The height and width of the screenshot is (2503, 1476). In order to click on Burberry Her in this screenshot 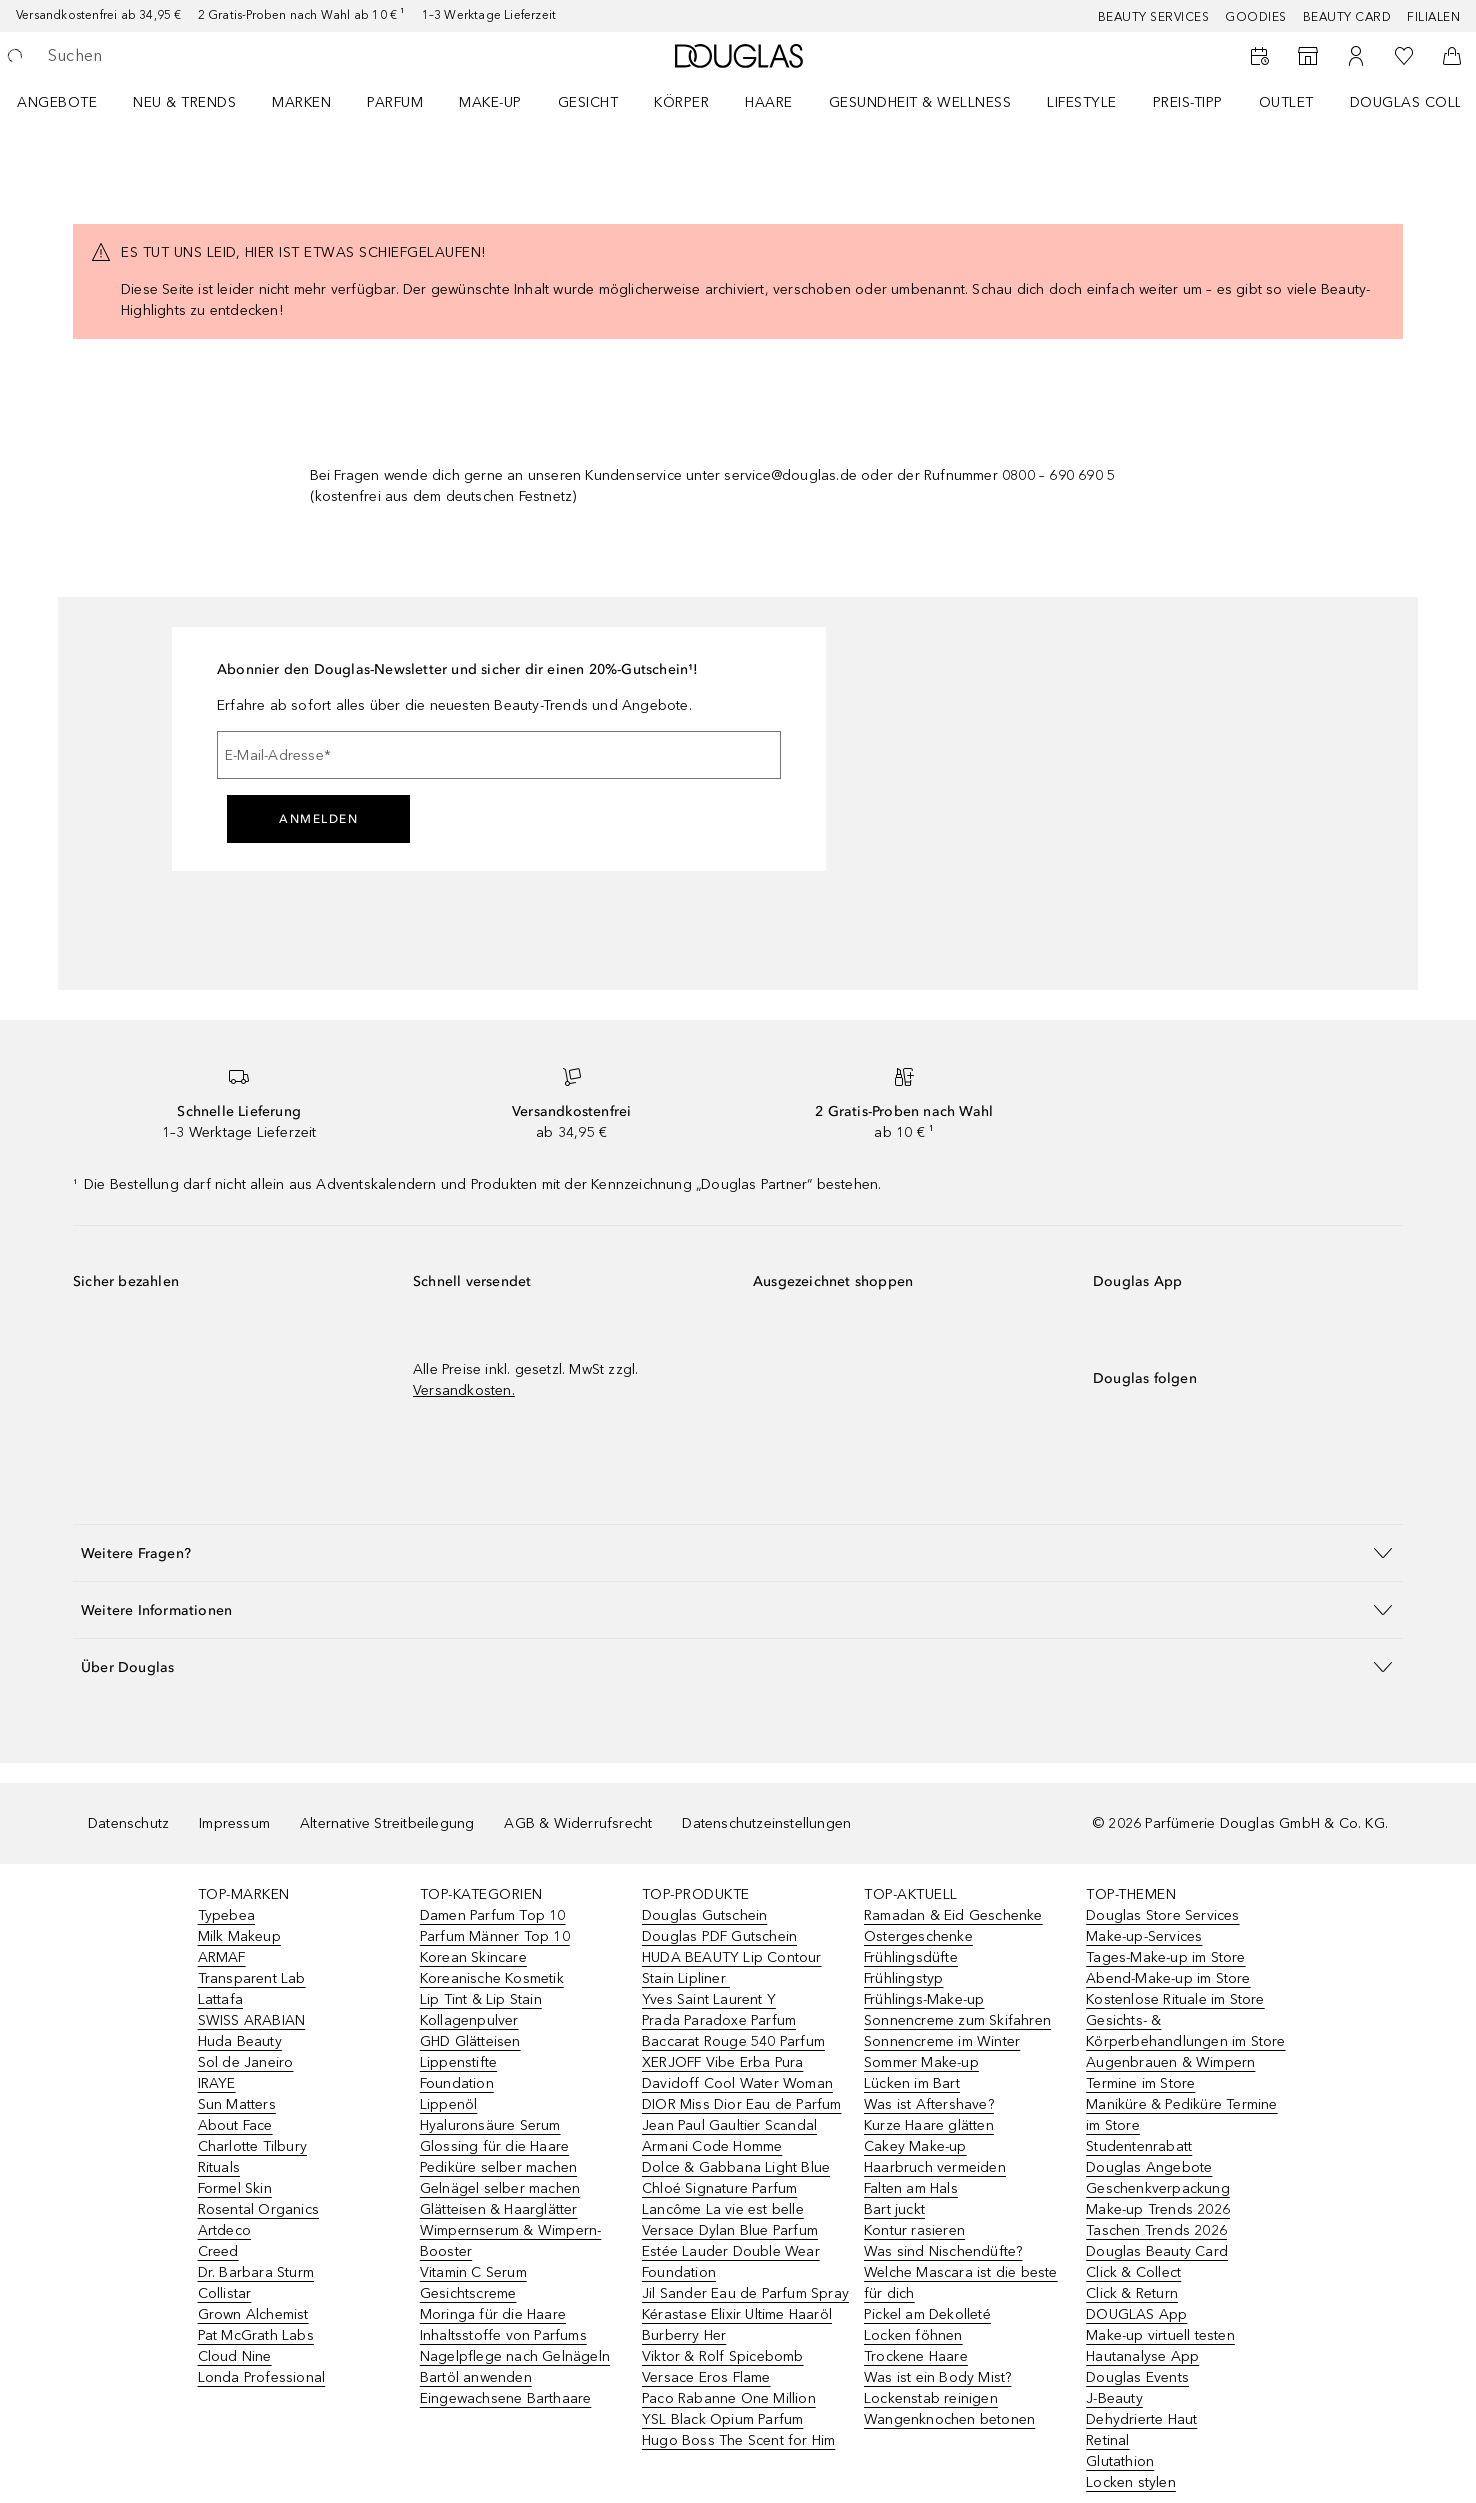, I will do `click(684, 2335)`.